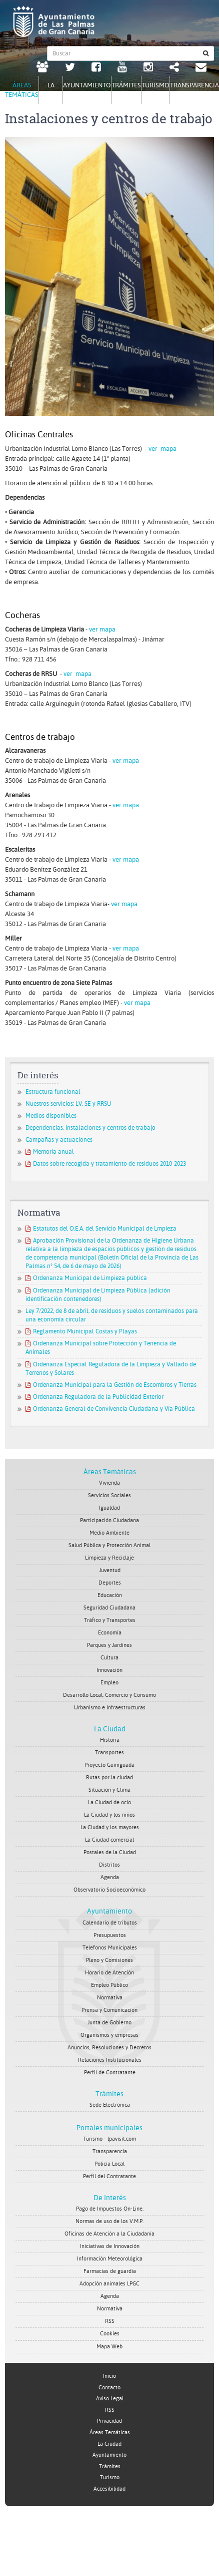 This screenshot has width=219, height=2576. Describe the element at coordinates (110, 2010) in the screenshot. I see `Prensa y Comunicacion` at that location.